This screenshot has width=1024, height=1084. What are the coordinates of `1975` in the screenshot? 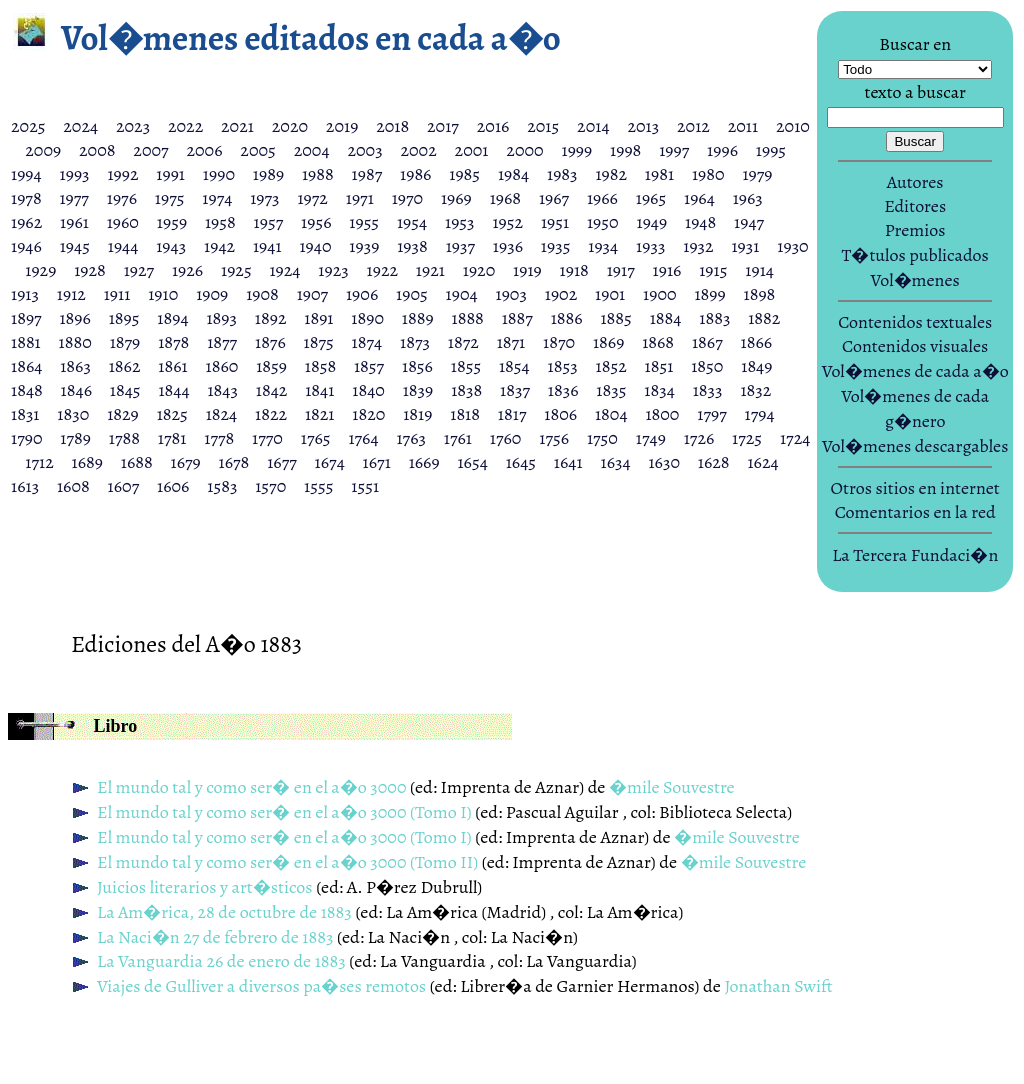 It's located at (170, 198).